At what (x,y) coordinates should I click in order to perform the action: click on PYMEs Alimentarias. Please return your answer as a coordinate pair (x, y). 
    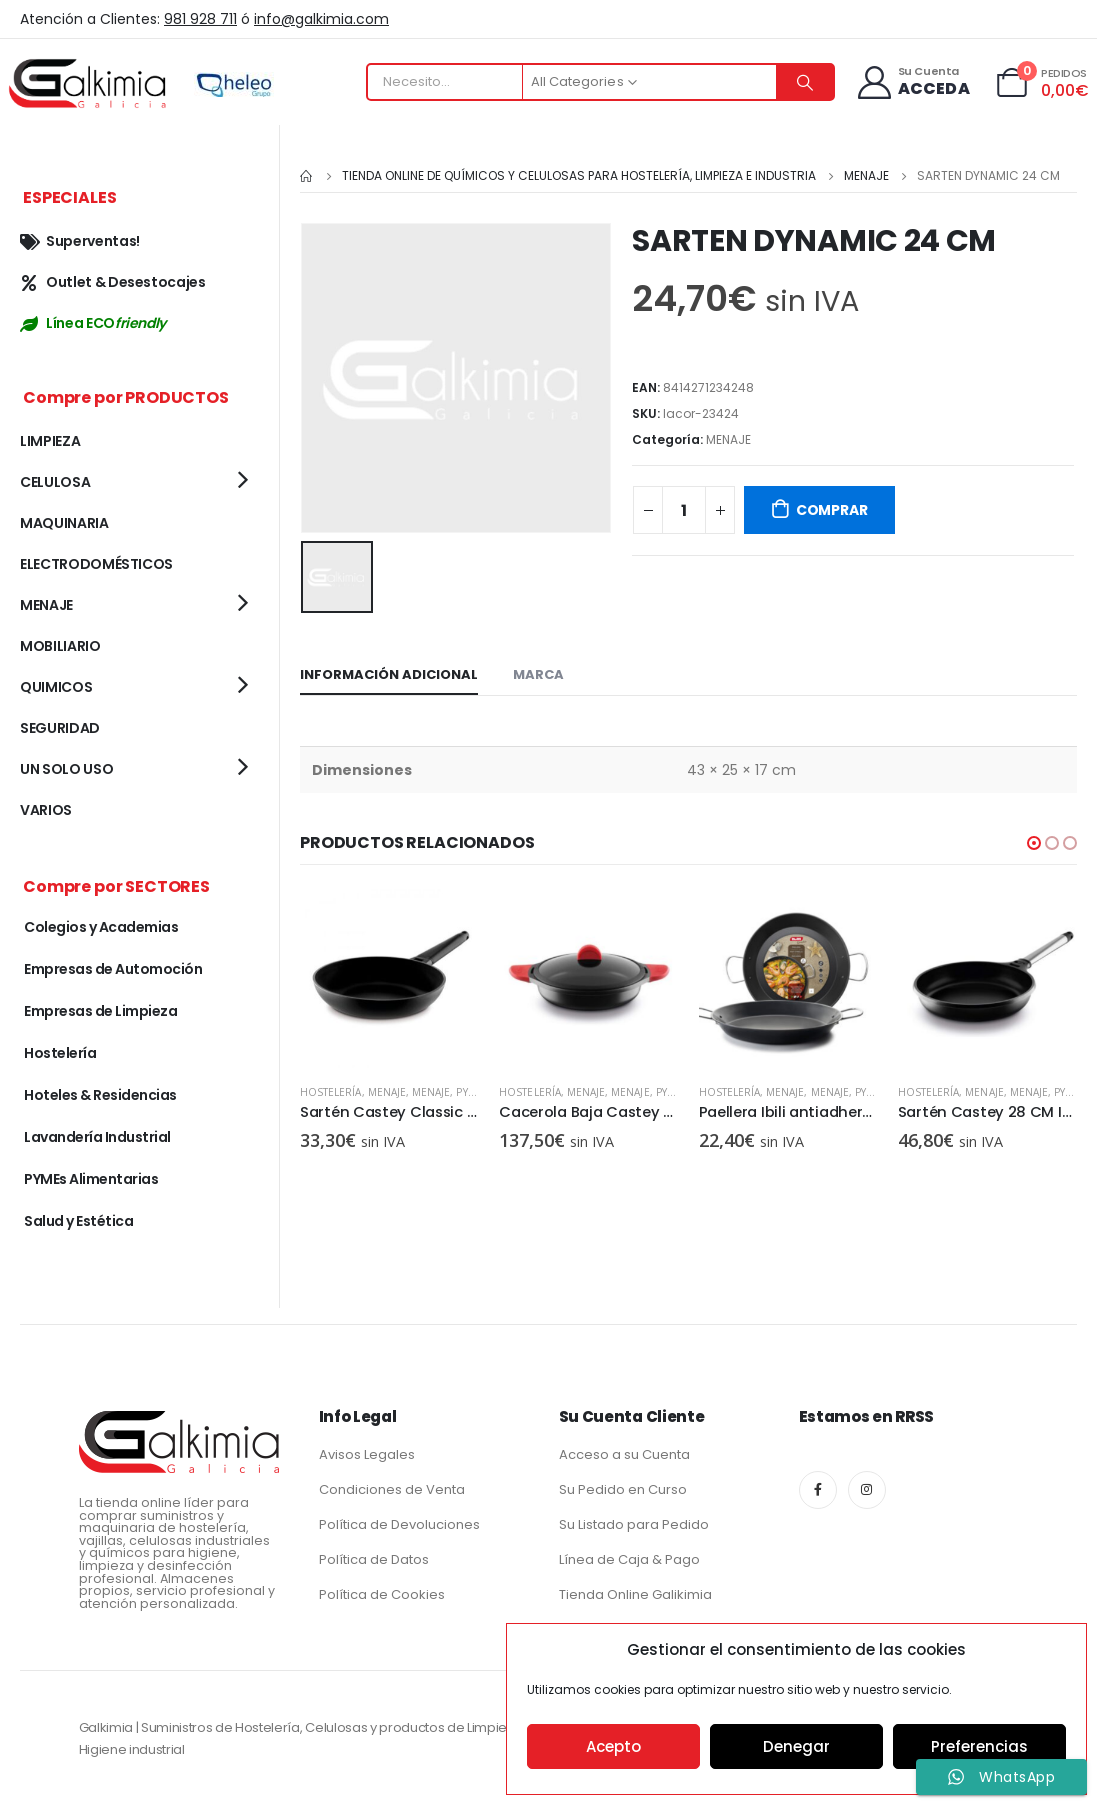
    Looking at the image, I should click on (91, 1179).